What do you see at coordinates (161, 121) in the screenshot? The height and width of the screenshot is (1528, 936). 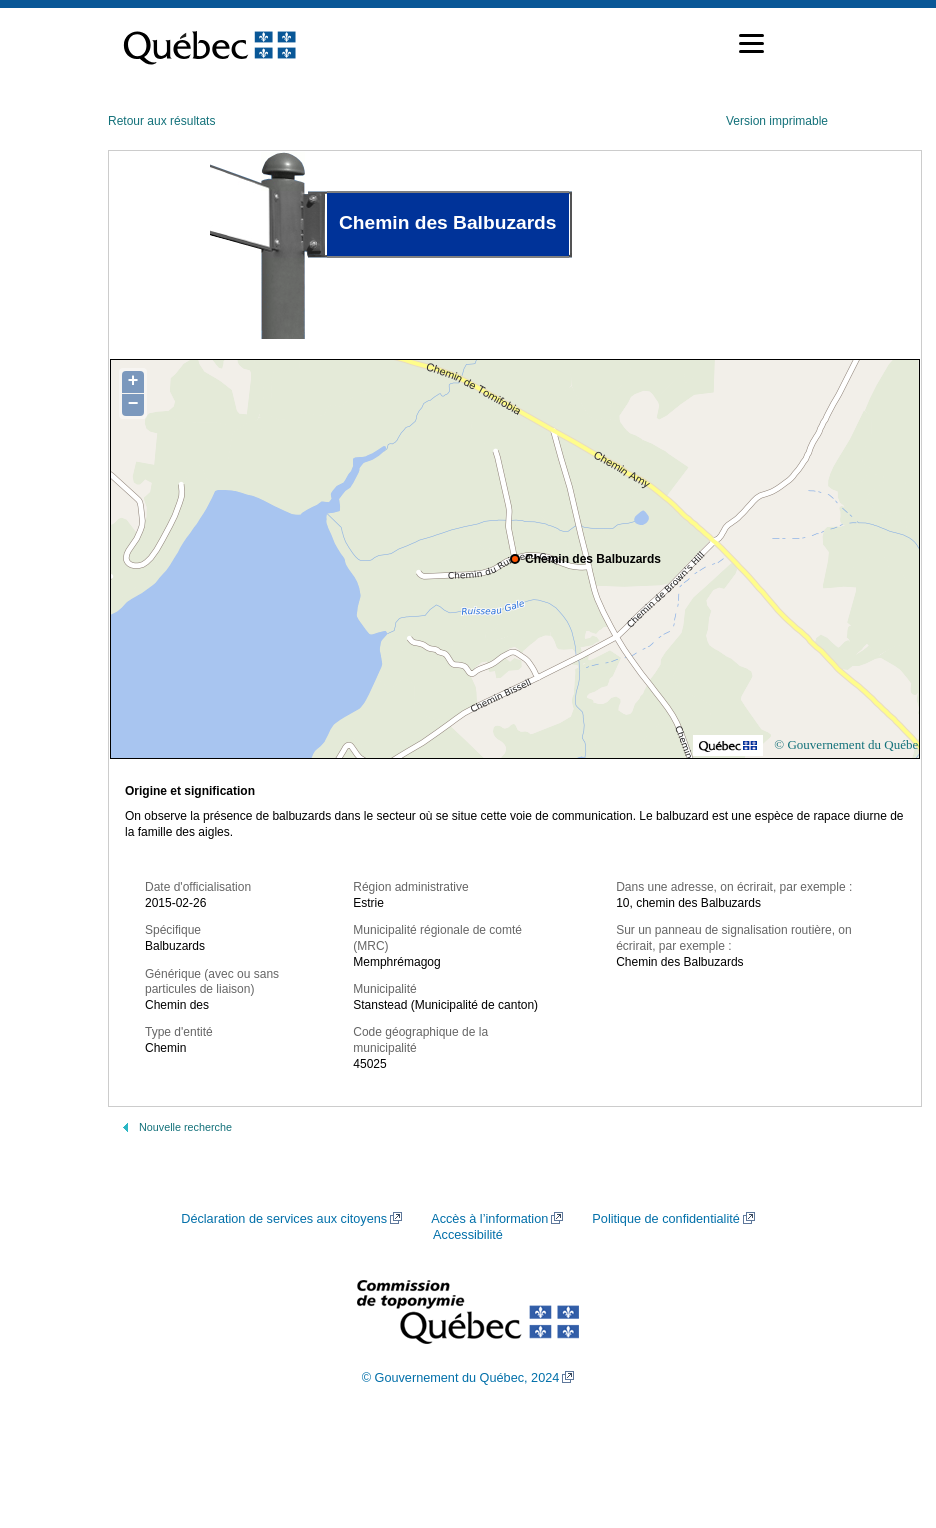 I see `Retour aux résultats` at bounding box center [161, 121].